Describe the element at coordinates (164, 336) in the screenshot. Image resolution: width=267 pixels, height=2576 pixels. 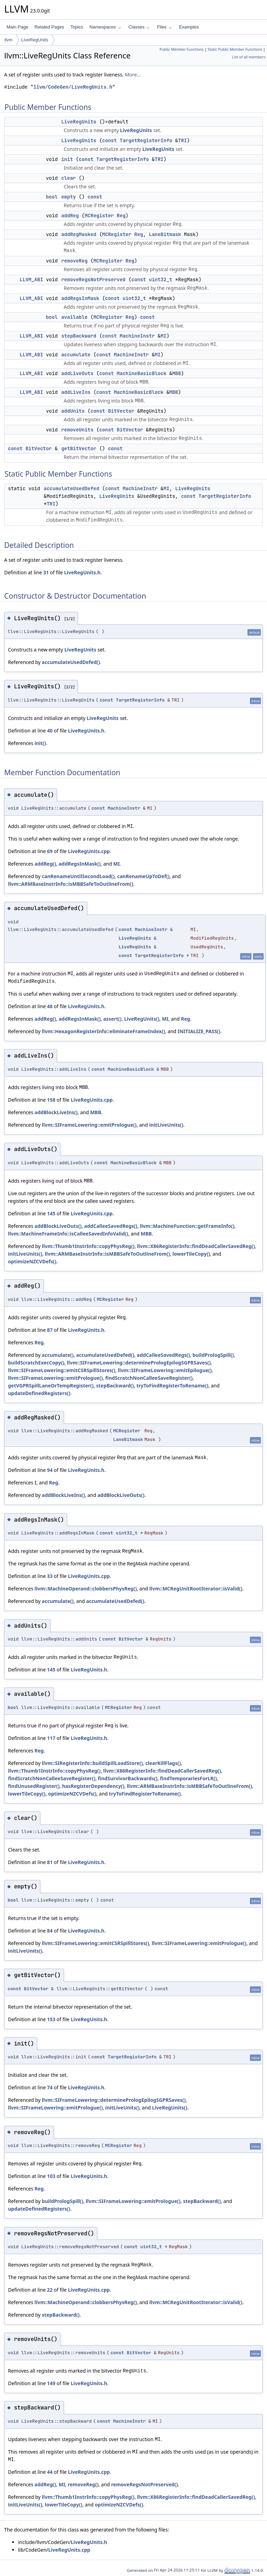
I see `MI` at that location.